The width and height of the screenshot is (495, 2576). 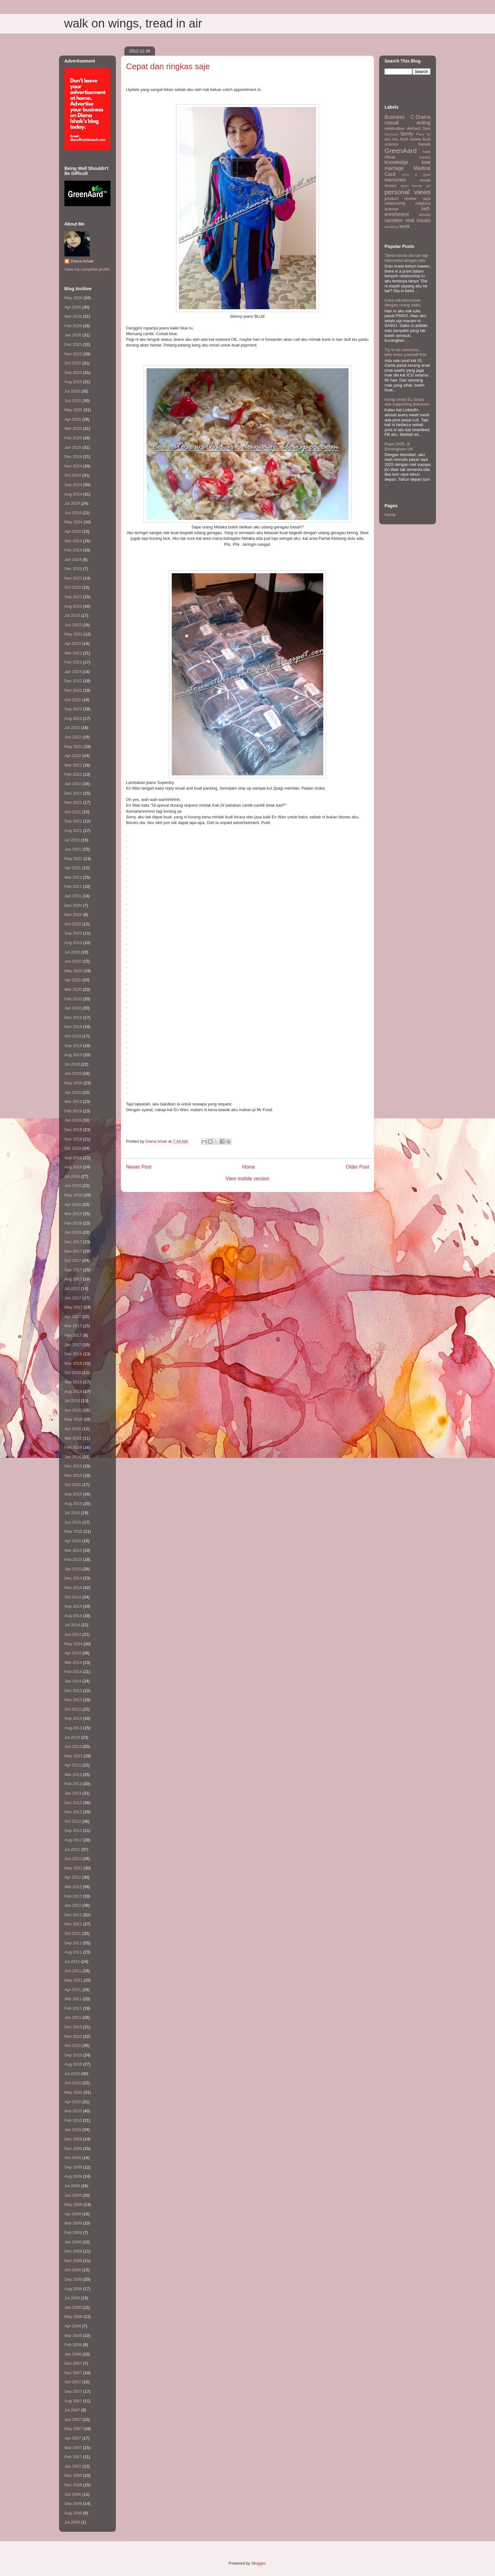 I want to click on Jun 2020, so click(x=72, y=961).